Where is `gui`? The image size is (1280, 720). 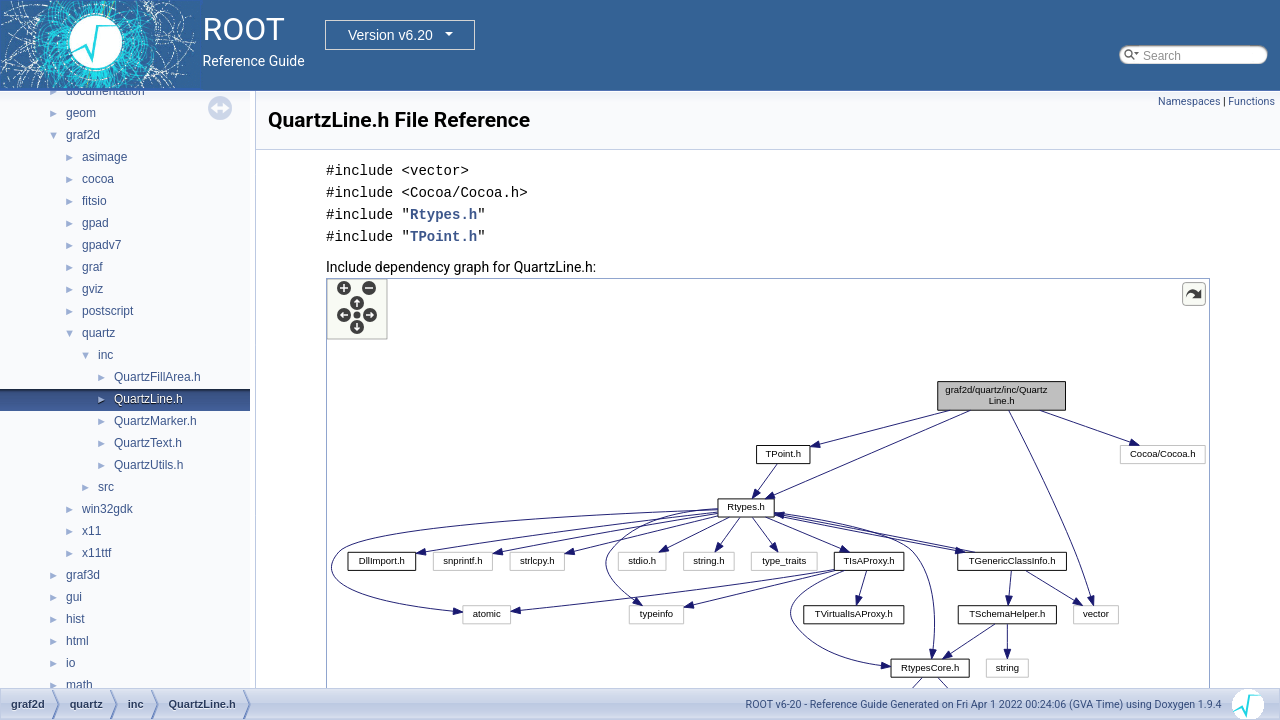
gui is located at coordinates (74, 597).